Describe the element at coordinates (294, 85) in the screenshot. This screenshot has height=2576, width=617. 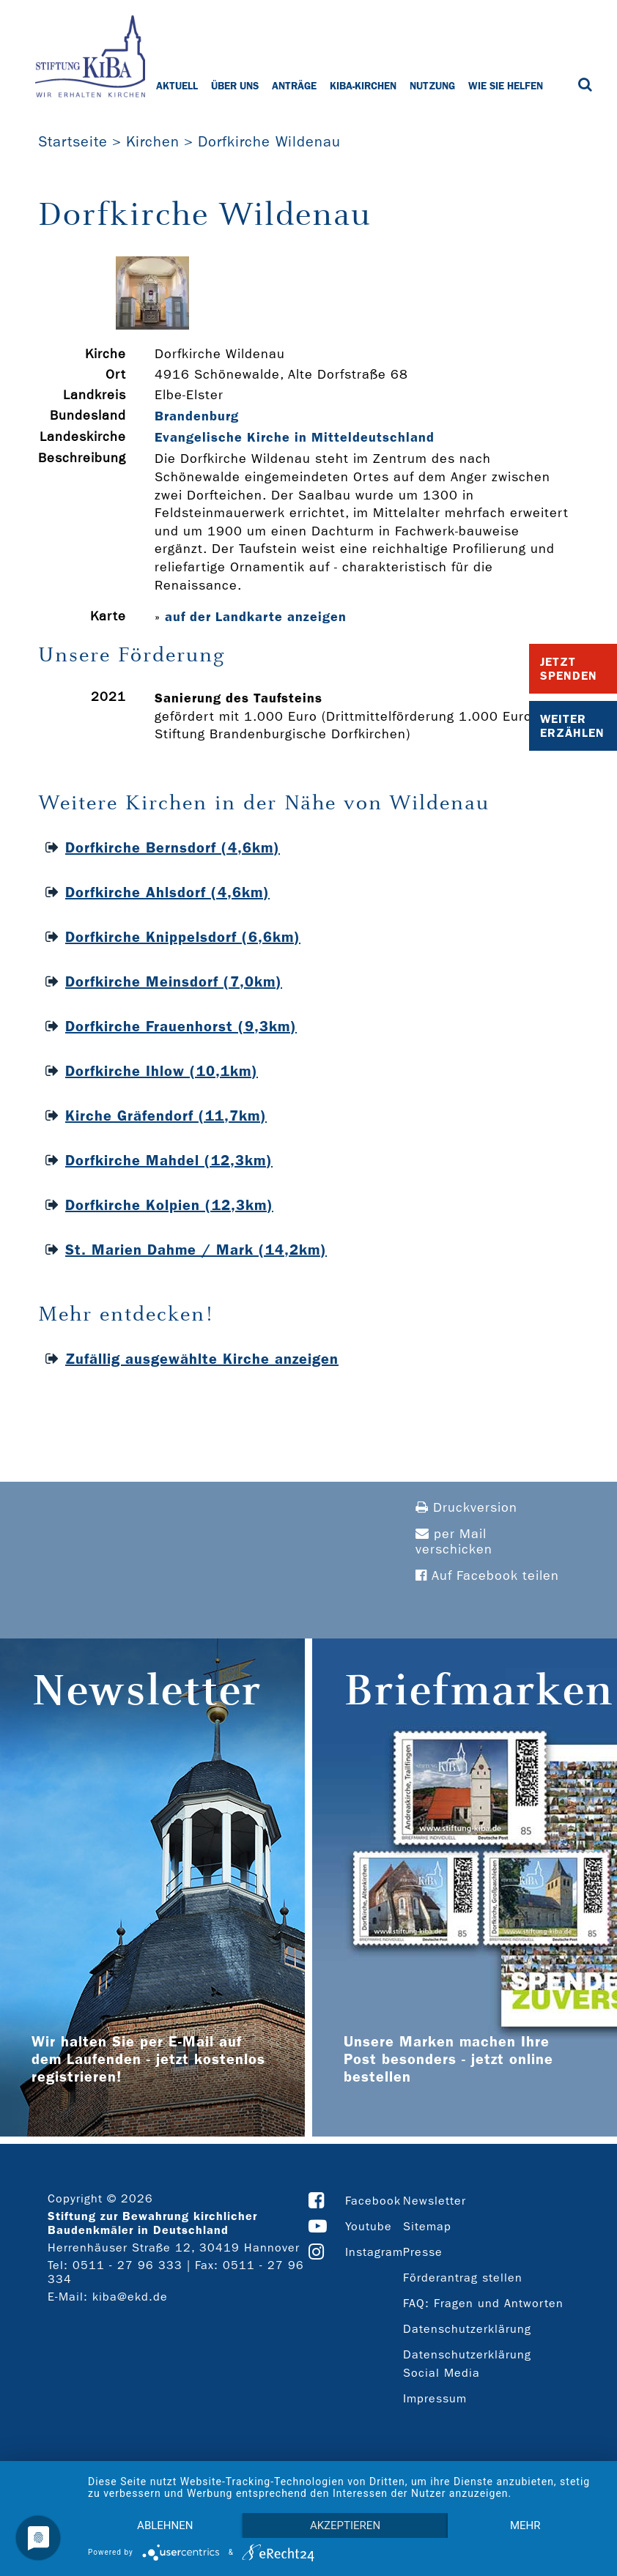
I see `Anträge` at that location.